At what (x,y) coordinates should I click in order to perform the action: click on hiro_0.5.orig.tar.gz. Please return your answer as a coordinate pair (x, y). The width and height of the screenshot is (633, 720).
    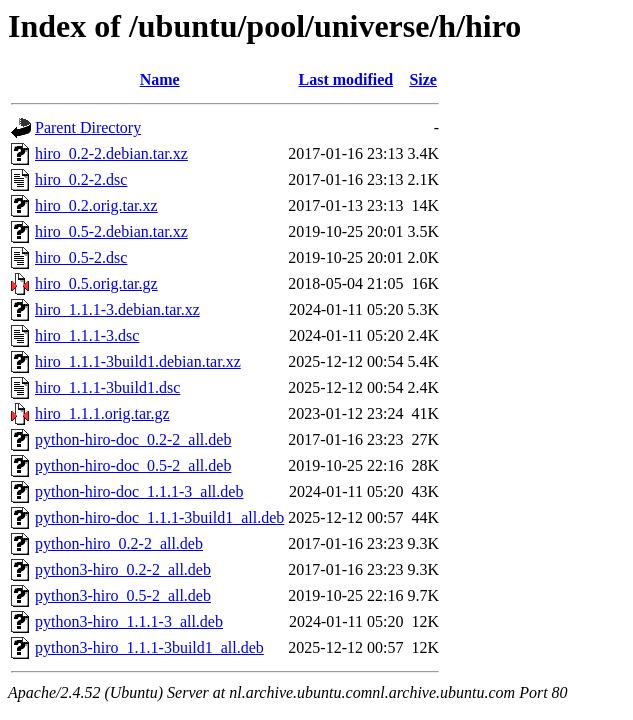
    Looking at the image, I should click on (96, 283).